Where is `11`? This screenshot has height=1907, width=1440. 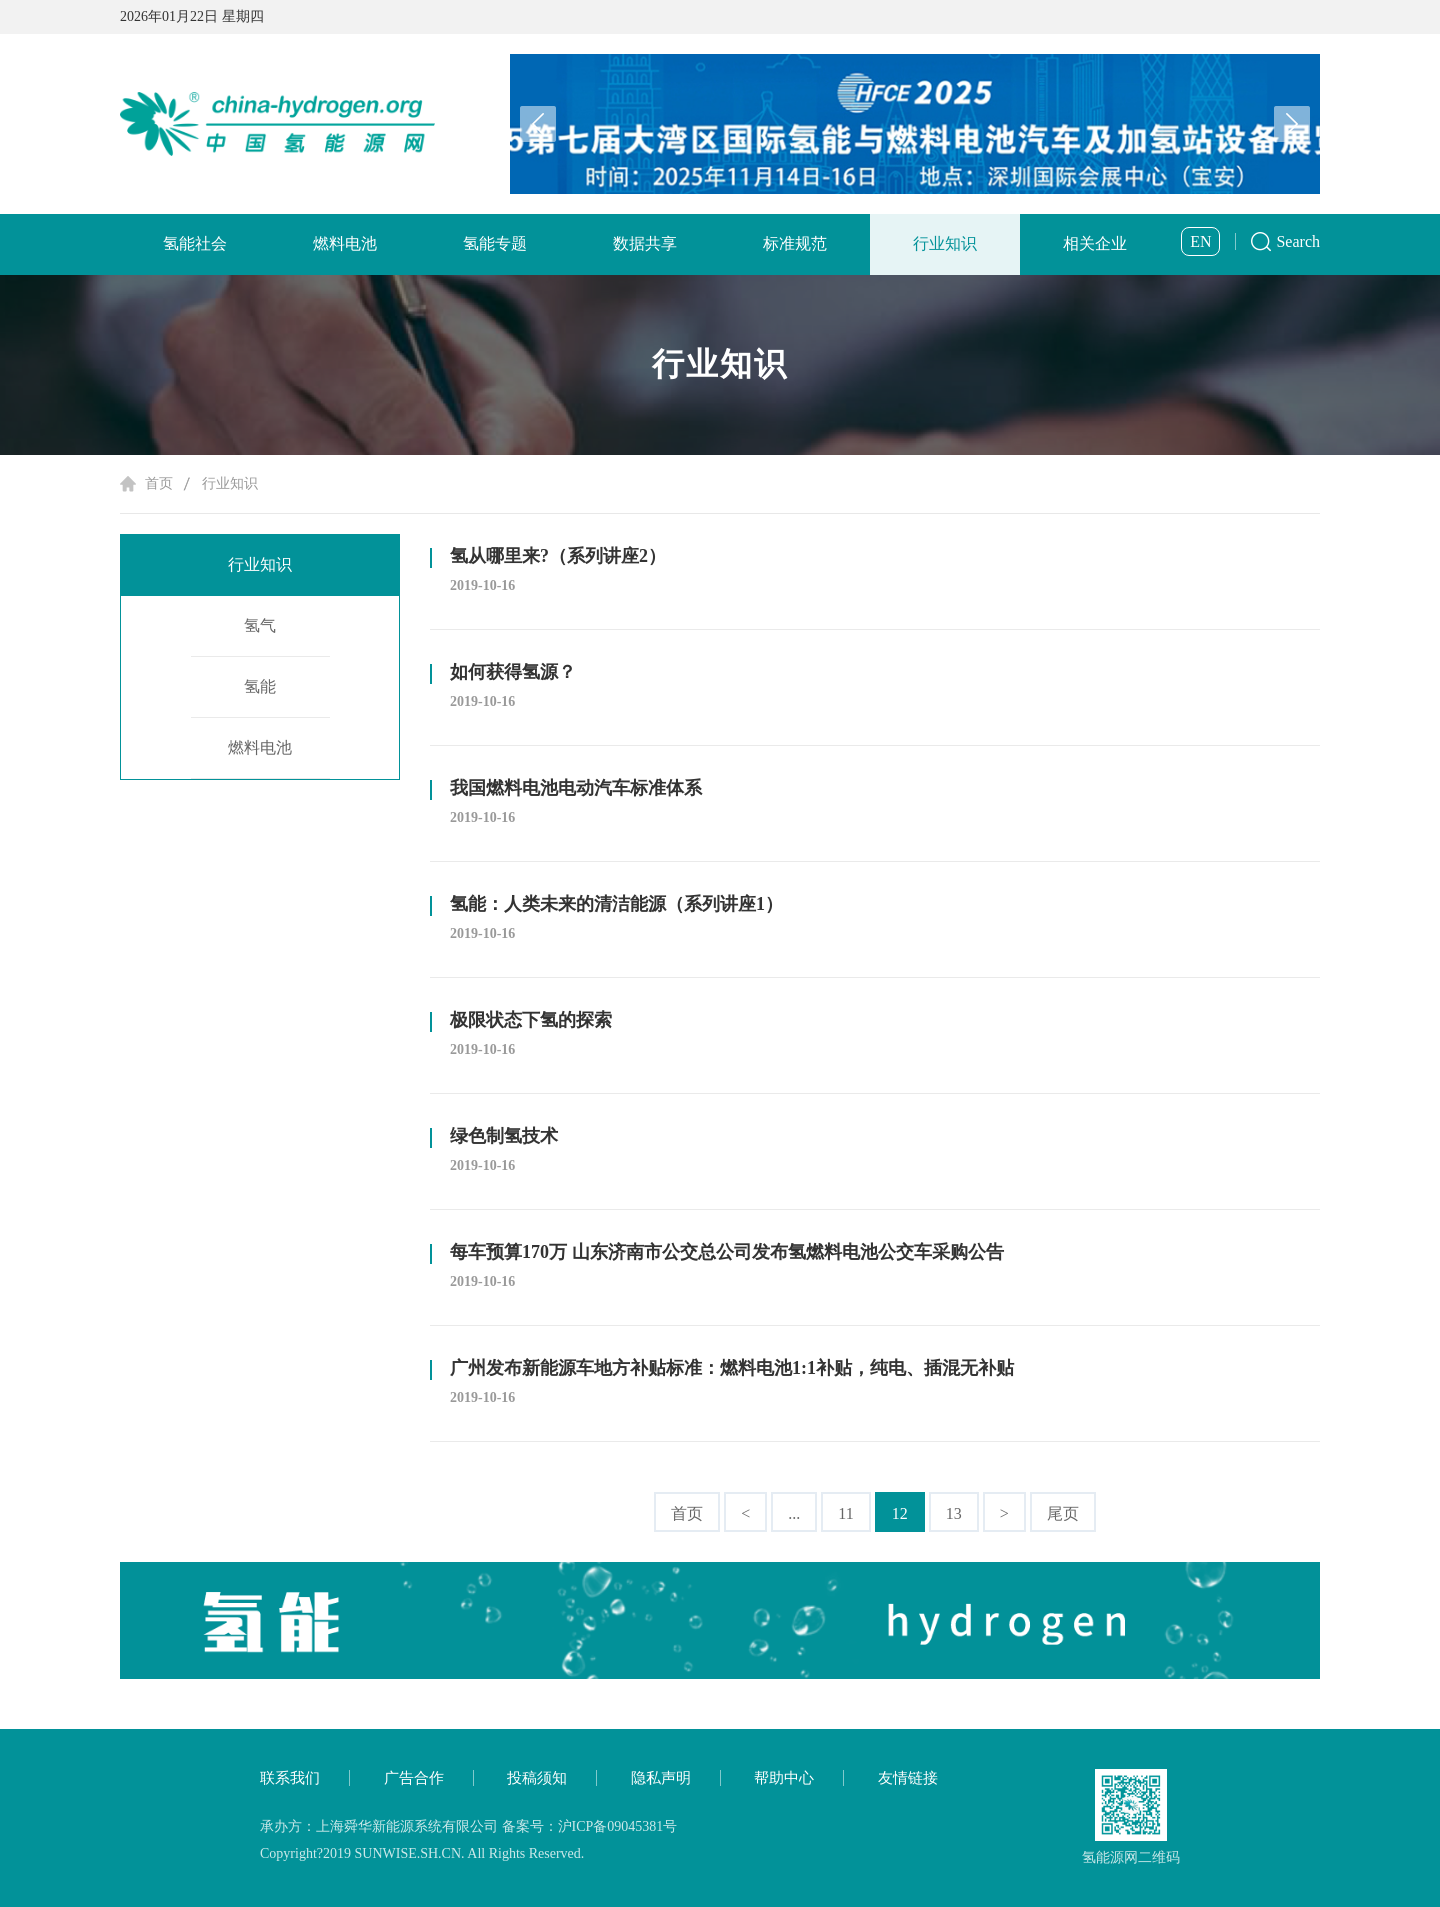 11 is located at coordinates (845, 1513).